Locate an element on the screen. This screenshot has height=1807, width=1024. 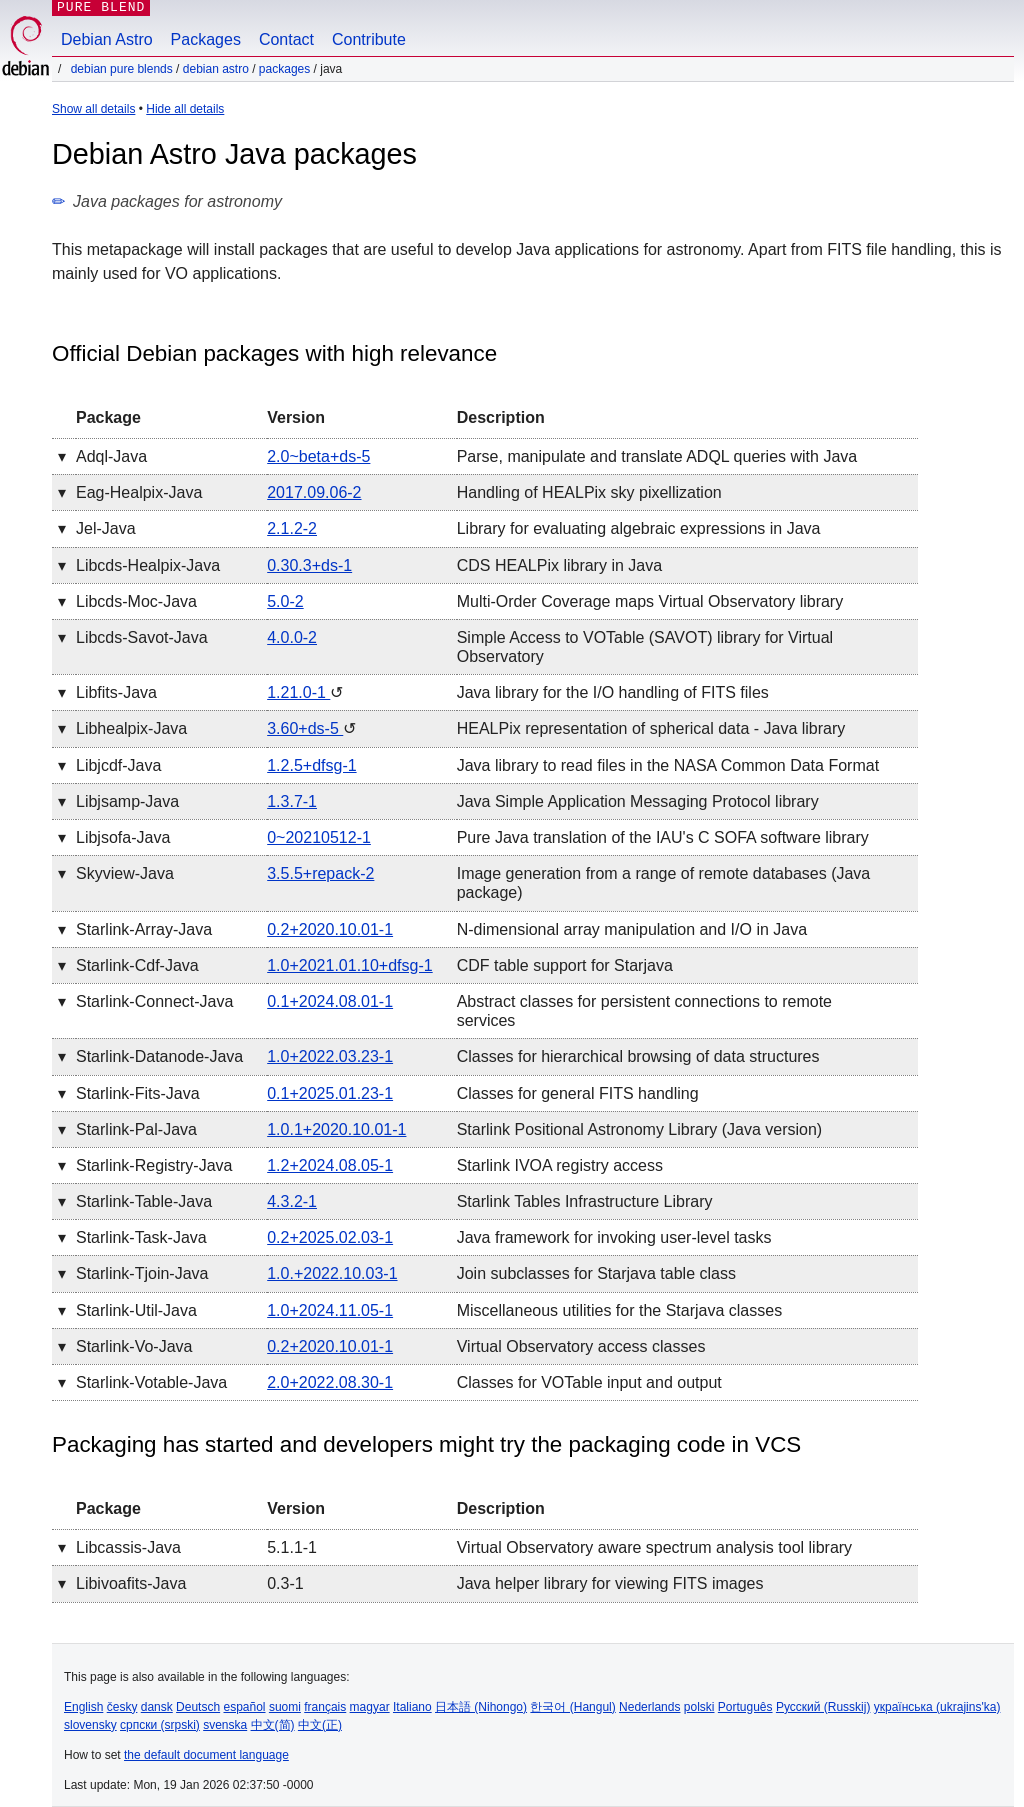
the default document language is located at coordinates (206, 1755).